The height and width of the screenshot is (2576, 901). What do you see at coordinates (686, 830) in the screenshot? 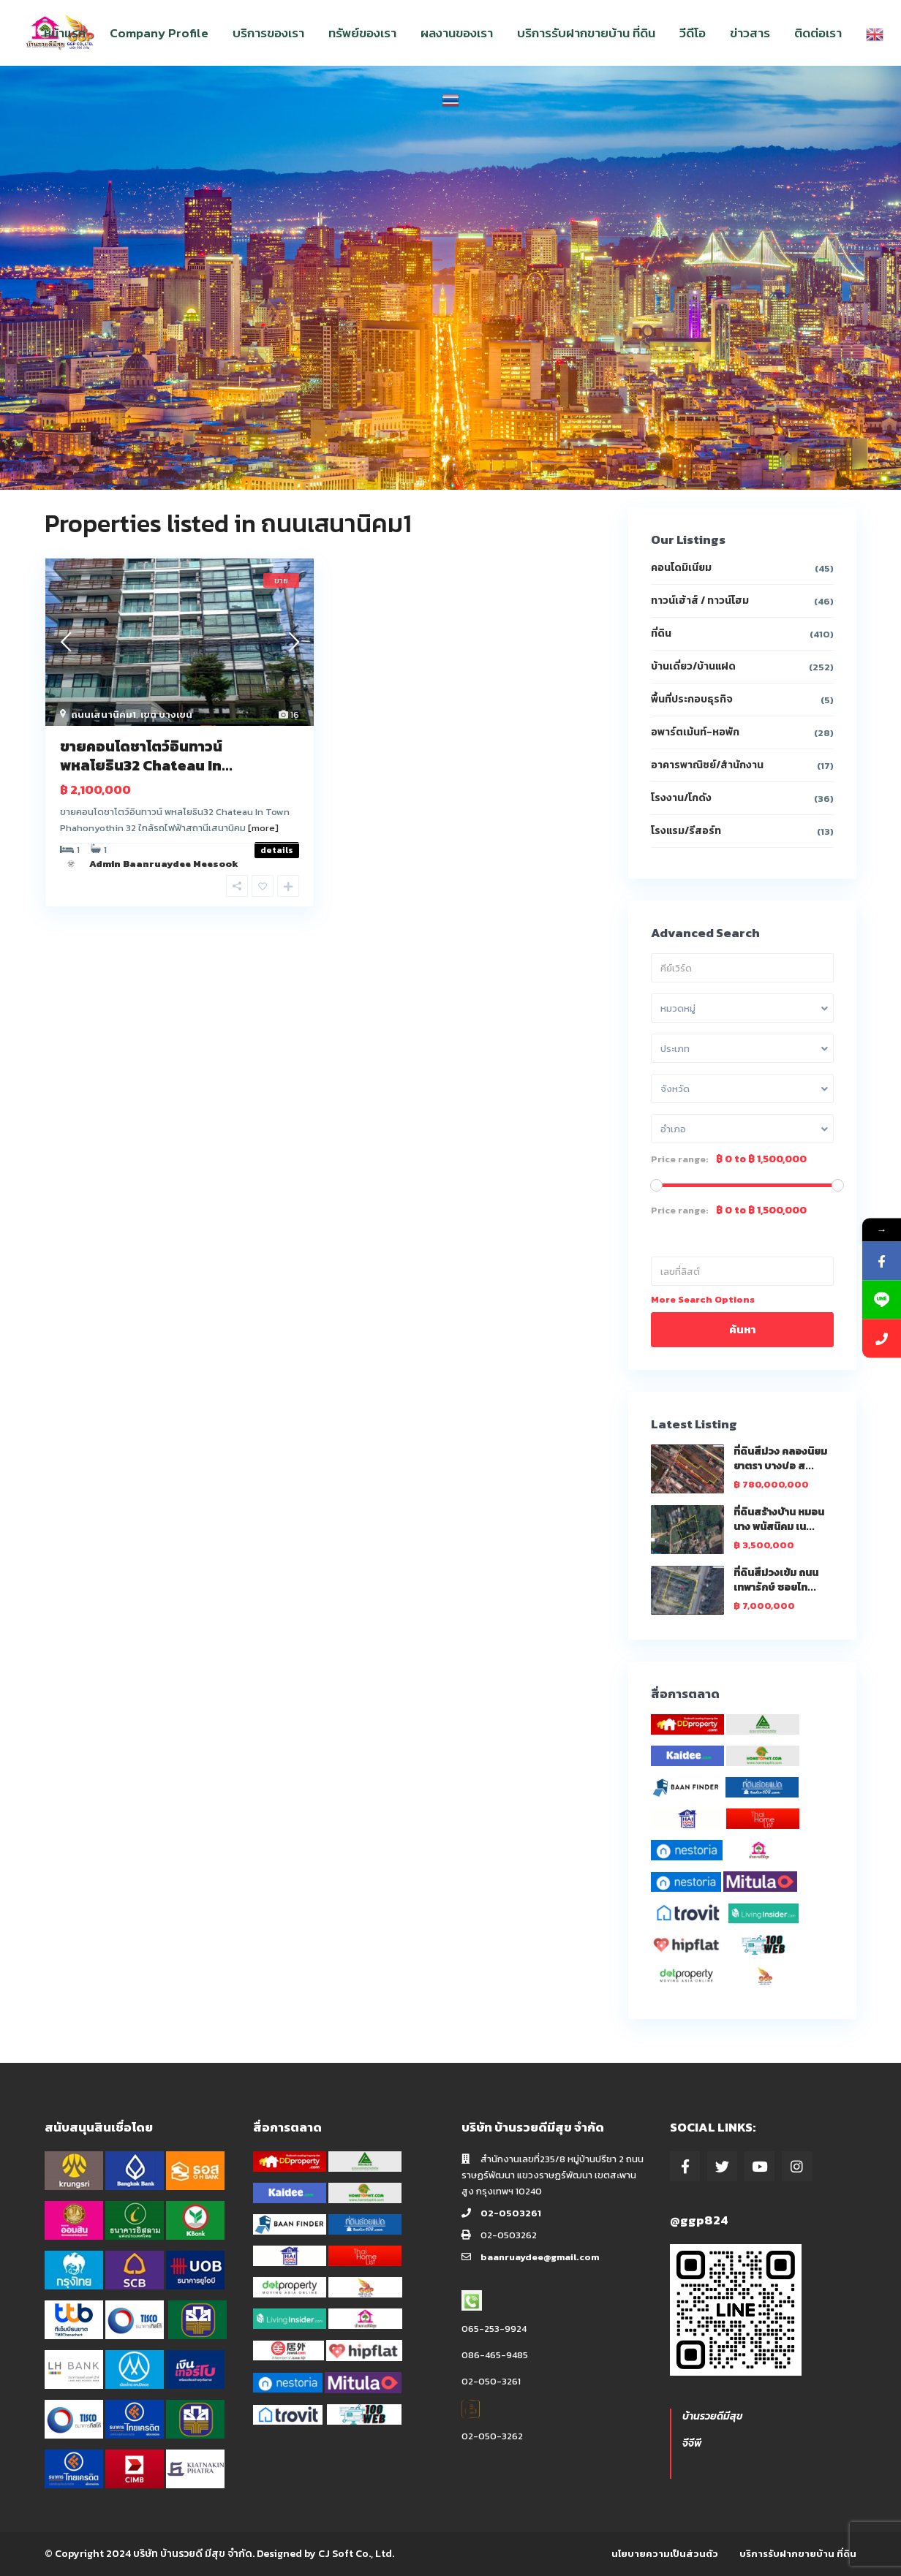
I see `โรงแรม/รีสอร์ท` at bounding box center [686, 830].